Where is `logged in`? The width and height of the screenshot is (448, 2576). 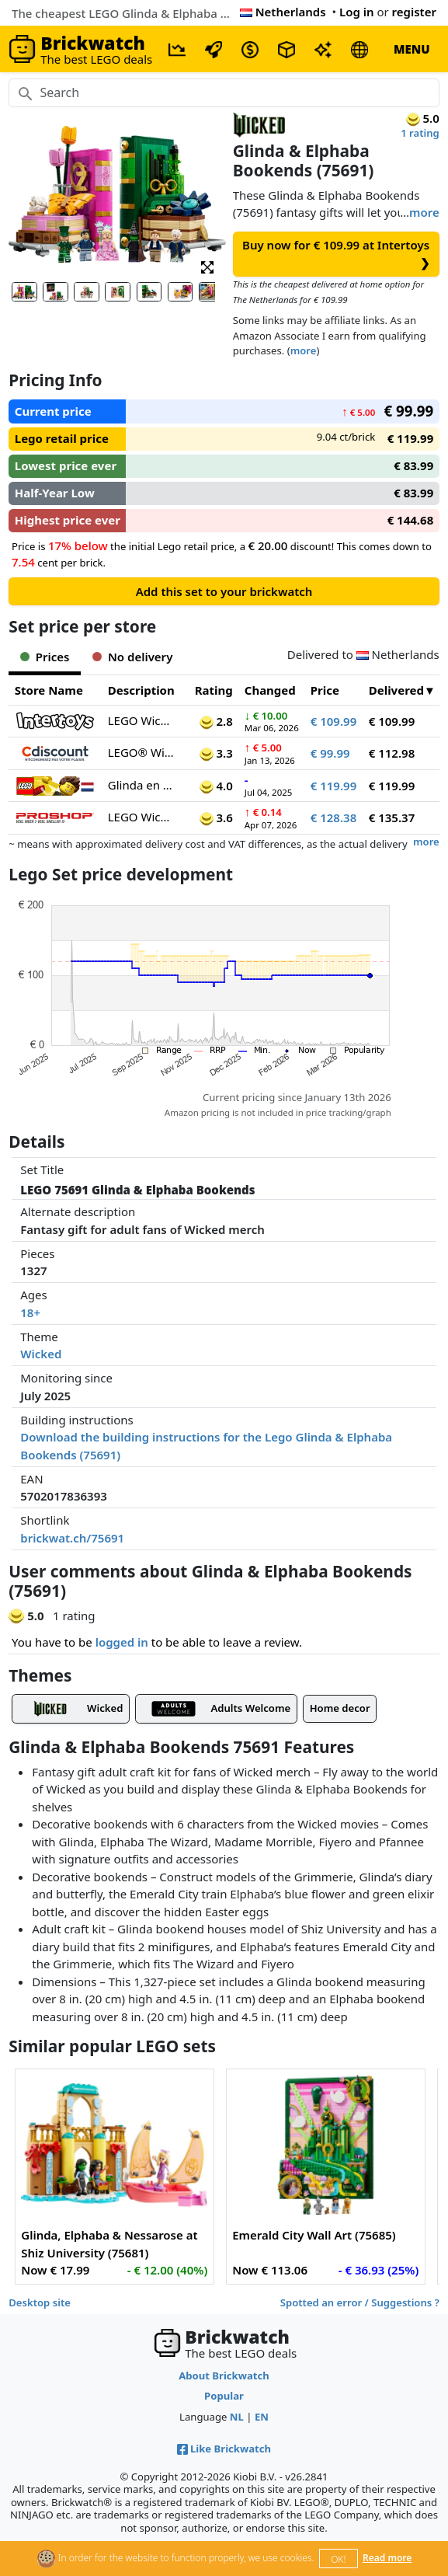 logged in is located at coordinates (122, 1642).